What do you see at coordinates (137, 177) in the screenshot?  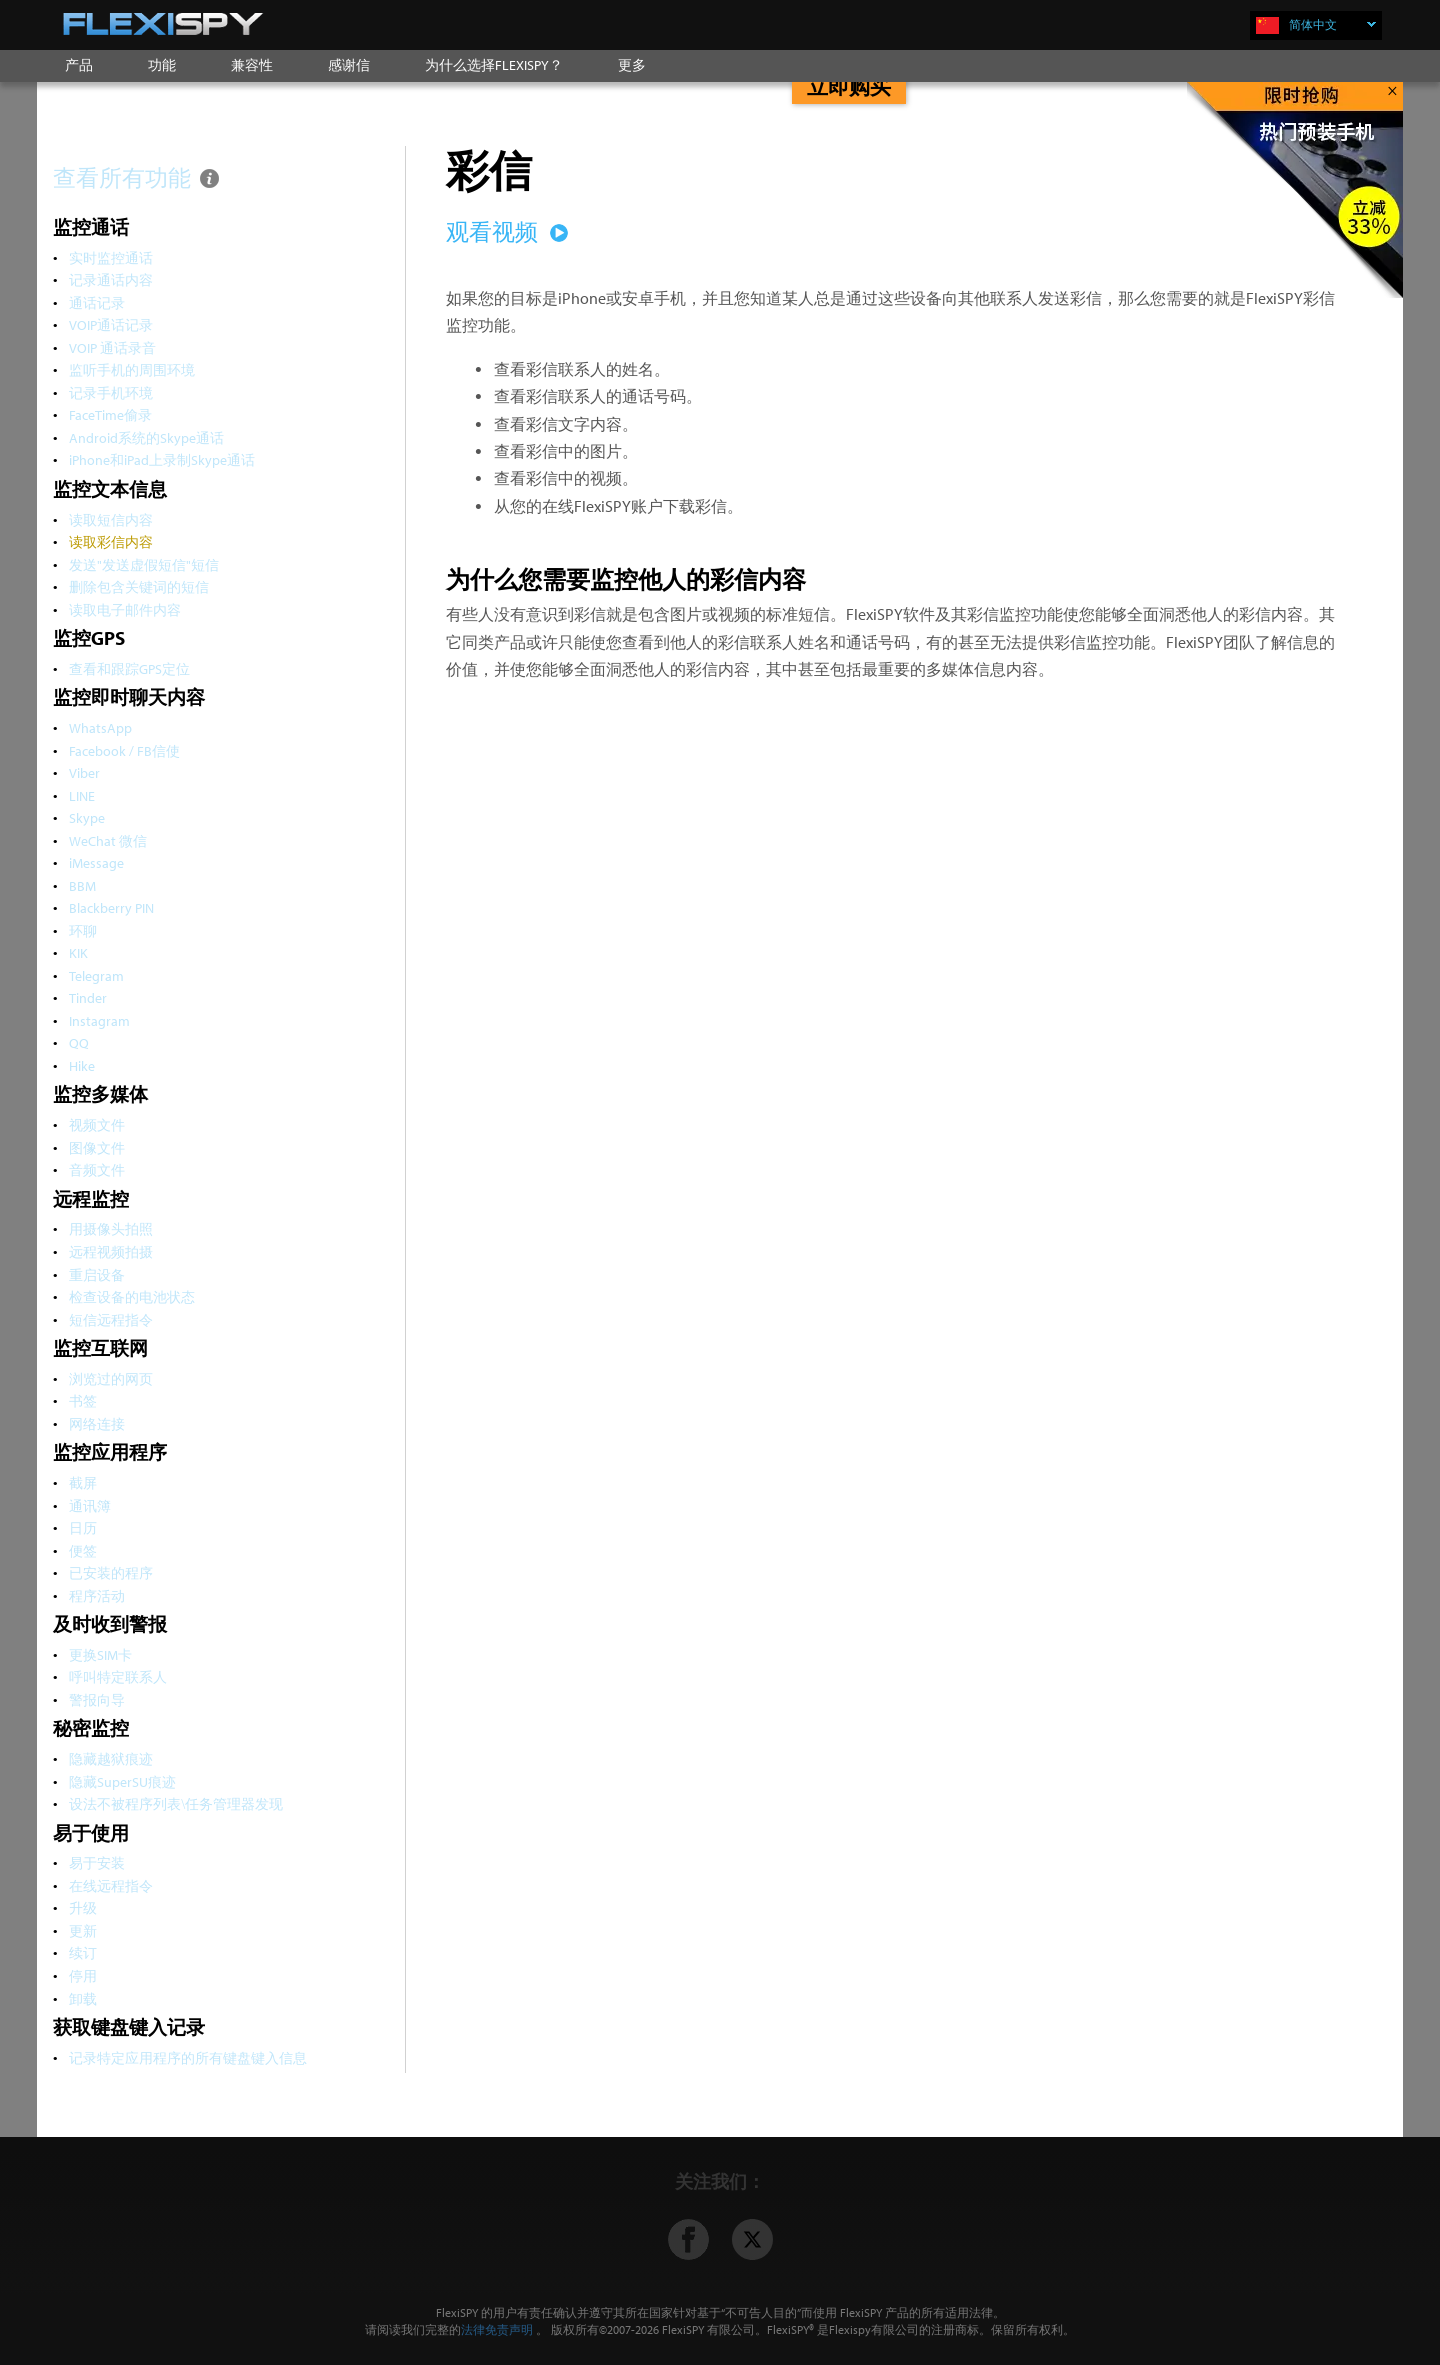 I see `查看所有功能` at bounding box center [137, 177].